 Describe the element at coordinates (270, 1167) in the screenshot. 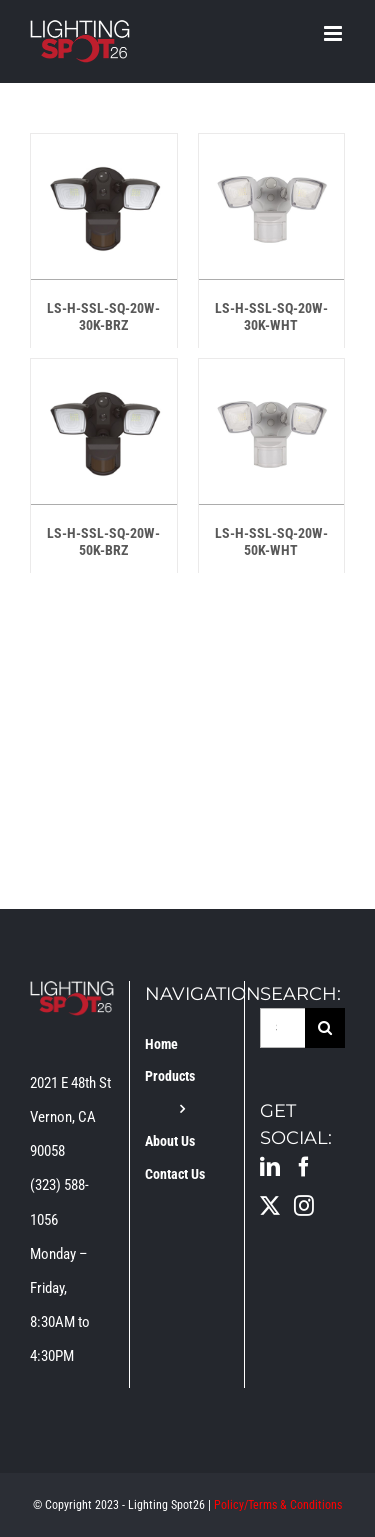

I see `[LinkedIn]` at that location.